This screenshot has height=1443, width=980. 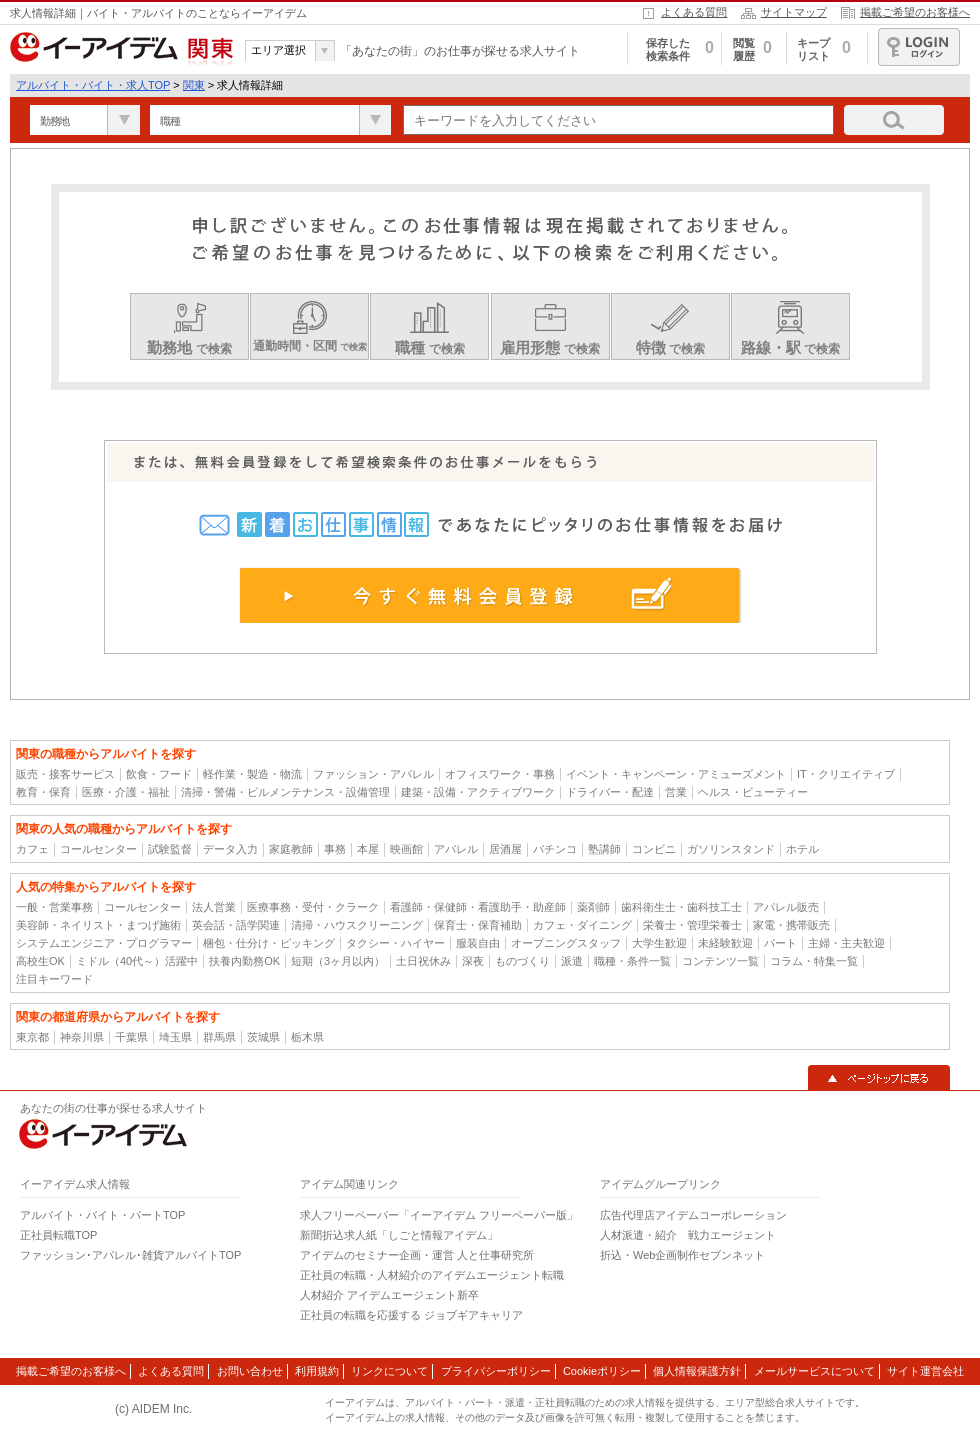 I want to click on コンビニ, so click(x=654, y=849).